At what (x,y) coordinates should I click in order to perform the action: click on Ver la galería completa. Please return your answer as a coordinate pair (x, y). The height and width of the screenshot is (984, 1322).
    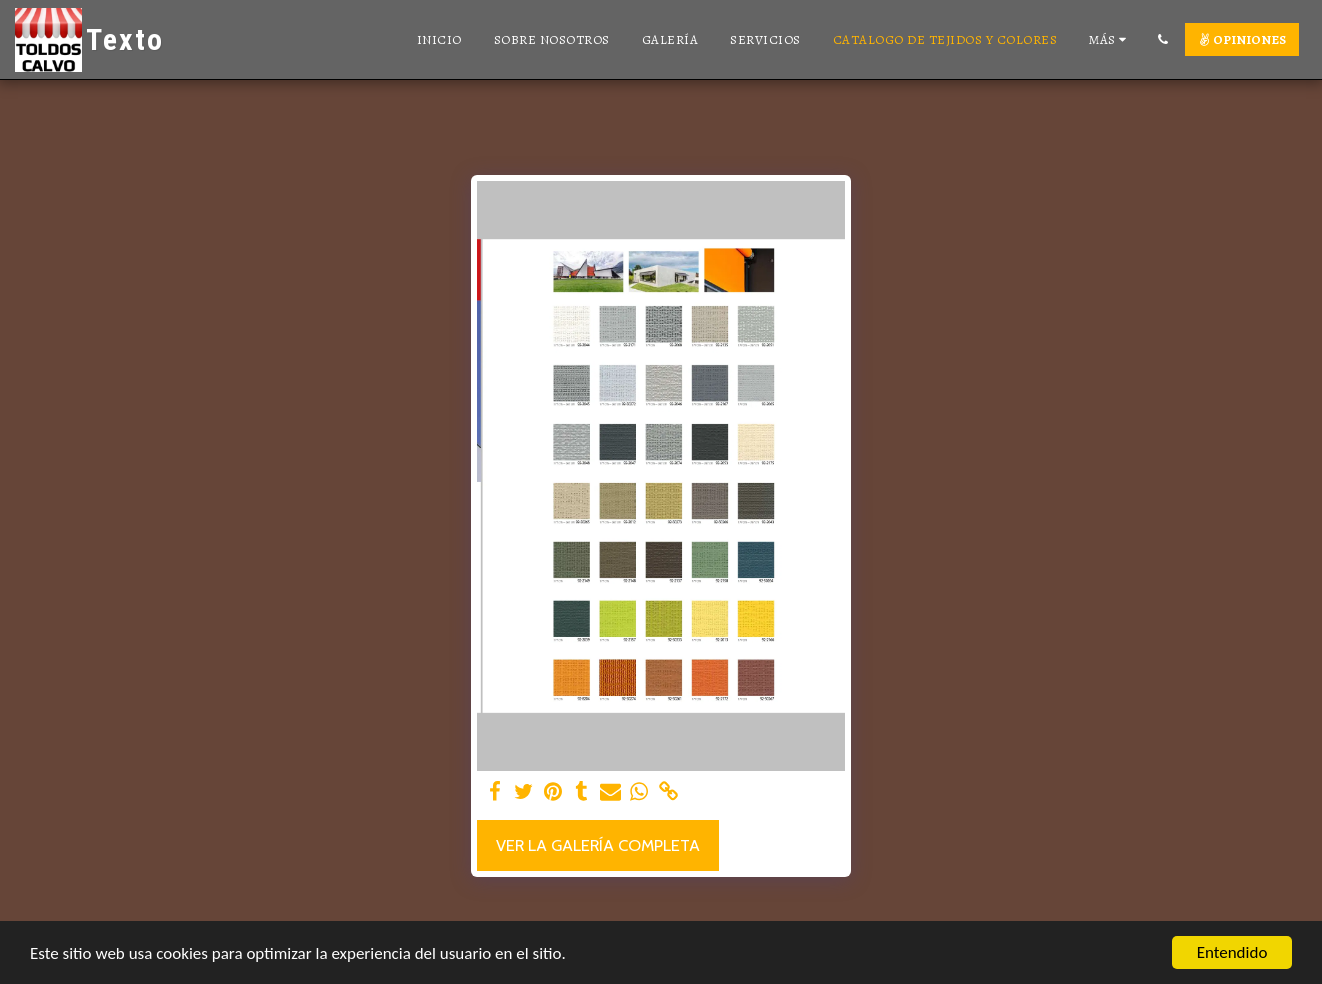
    Looking at the image, I should click on (598, 845).